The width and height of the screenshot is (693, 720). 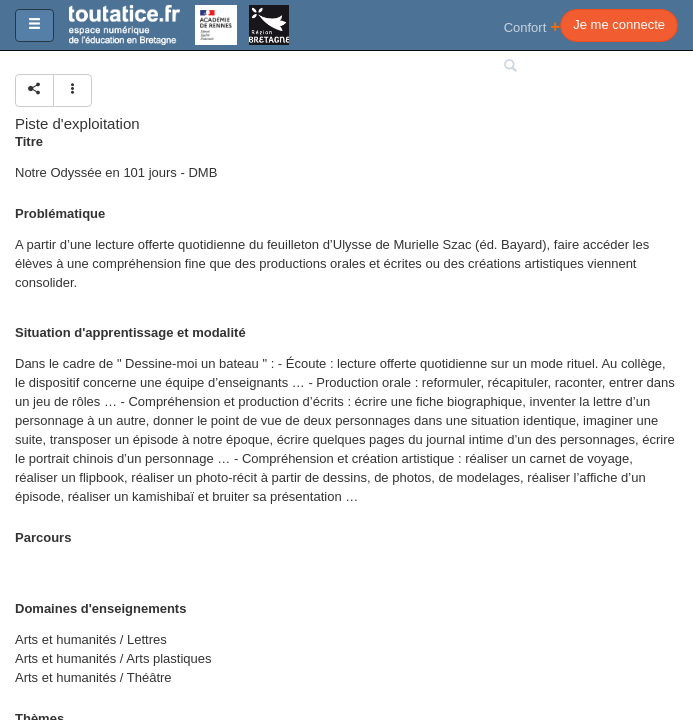 What do you see at coordinates (60, 213) in the screenshot?
I see `Problématique` at bounding box center [60, 213].